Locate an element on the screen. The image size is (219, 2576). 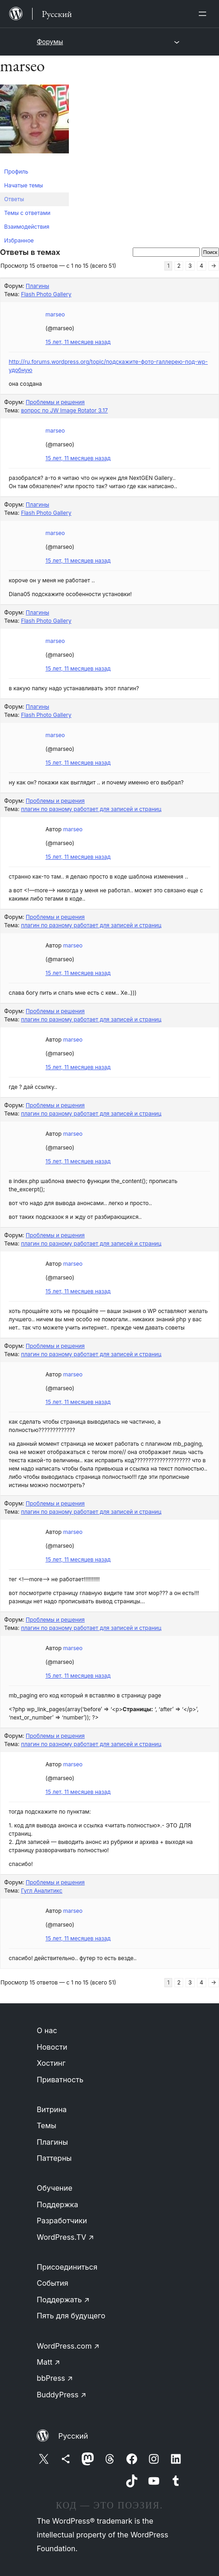
15 лет, 11 месяцев назад is located at coordinates (78, 341).